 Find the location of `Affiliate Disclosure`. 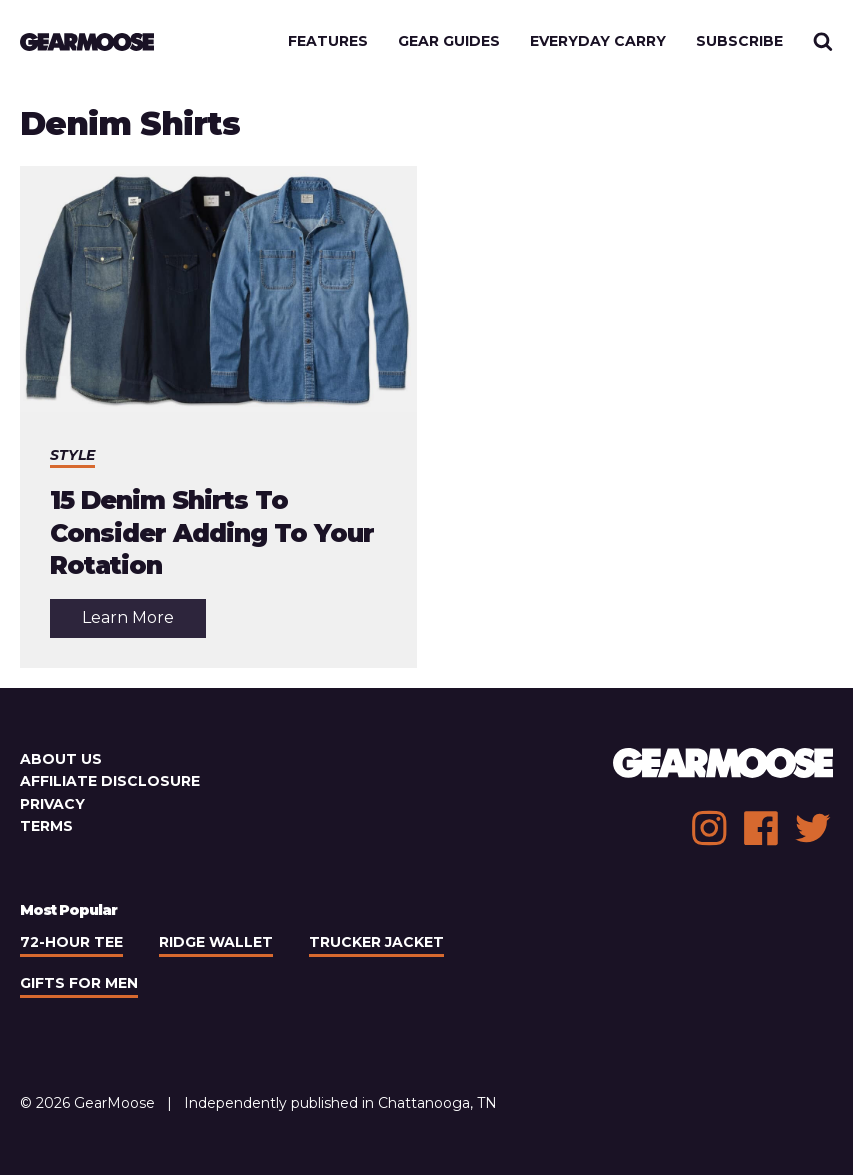

Affiliate Disclosure is located at coordinates (110, 781).